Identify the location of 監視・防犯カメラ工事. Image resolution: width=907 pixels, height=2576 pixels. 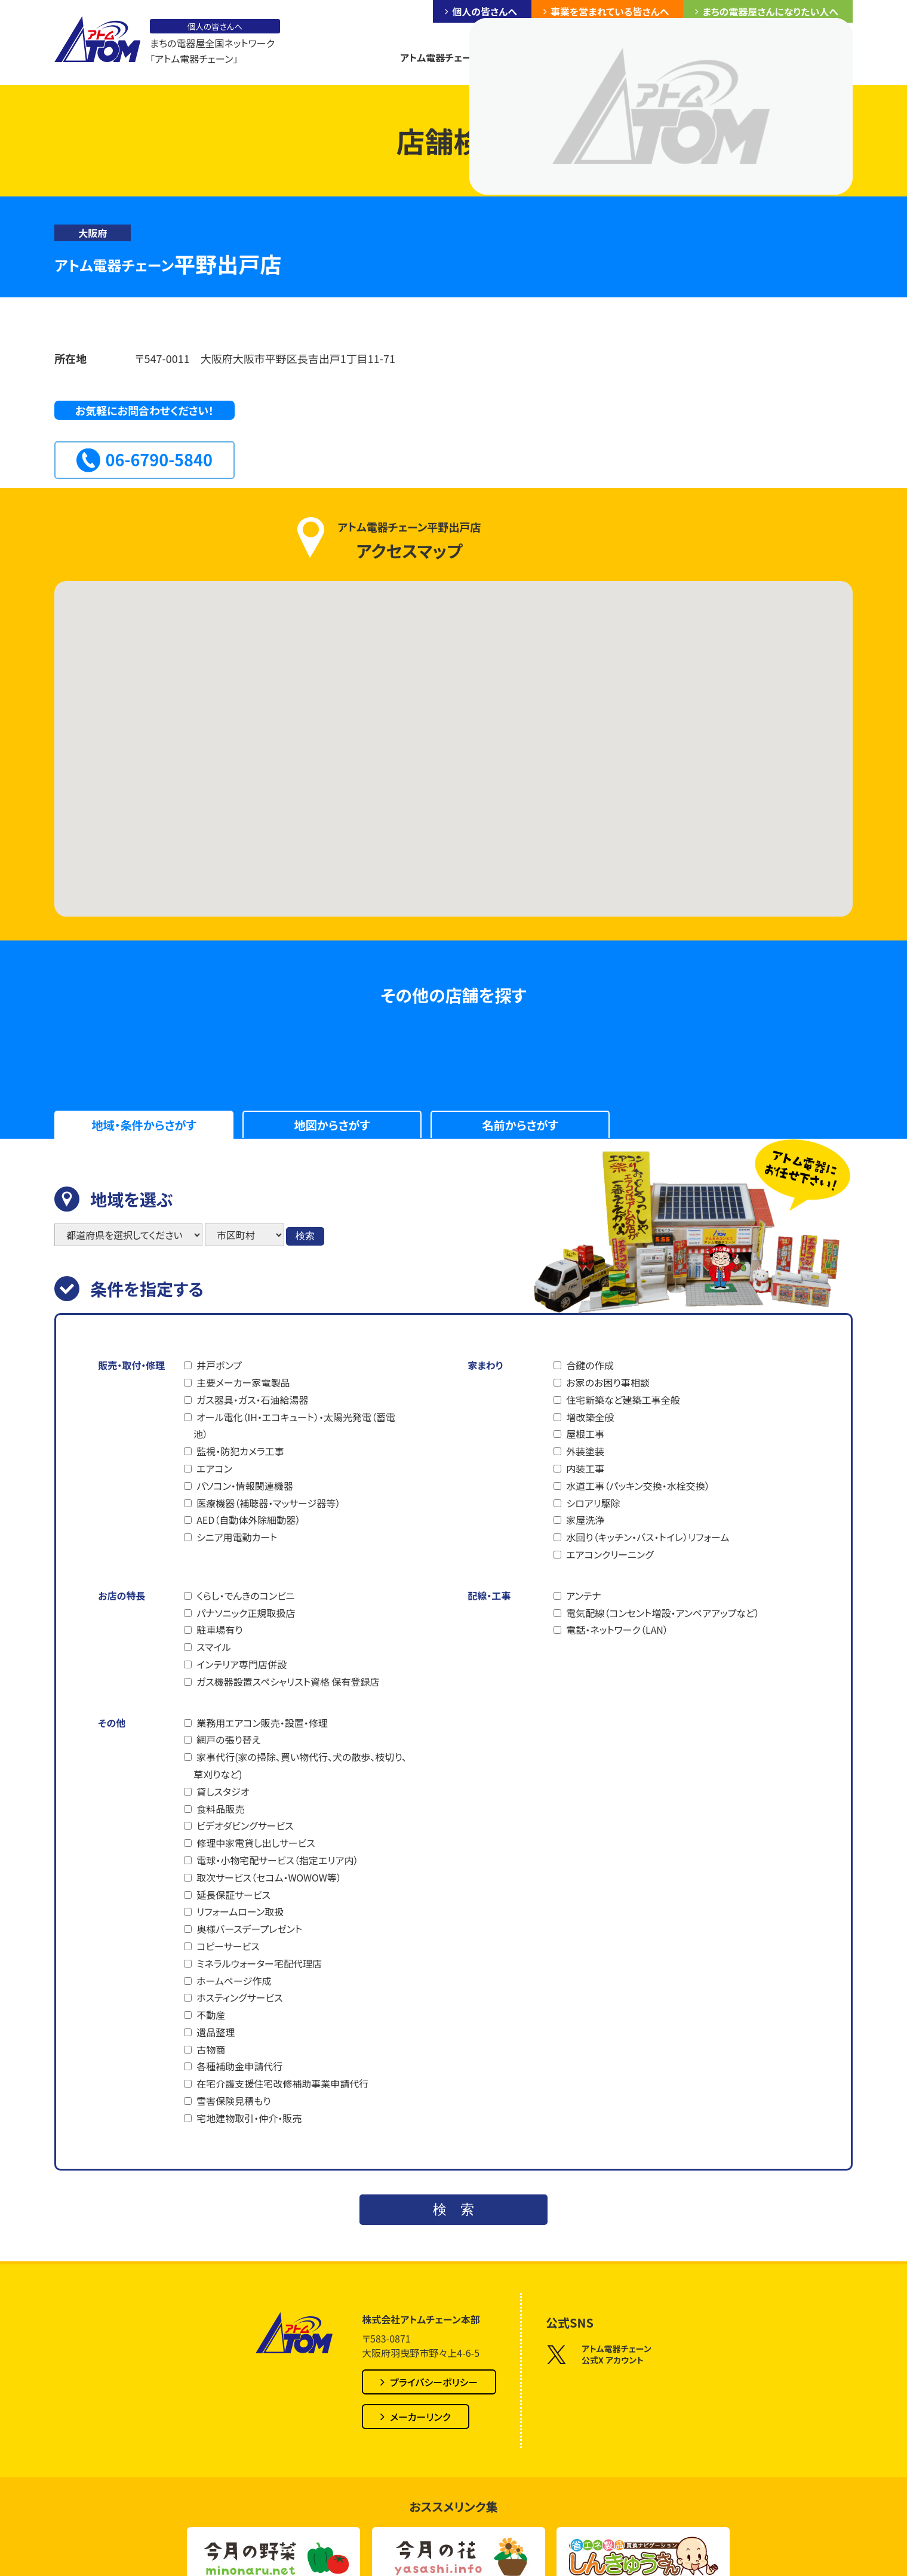
(240, 1451).